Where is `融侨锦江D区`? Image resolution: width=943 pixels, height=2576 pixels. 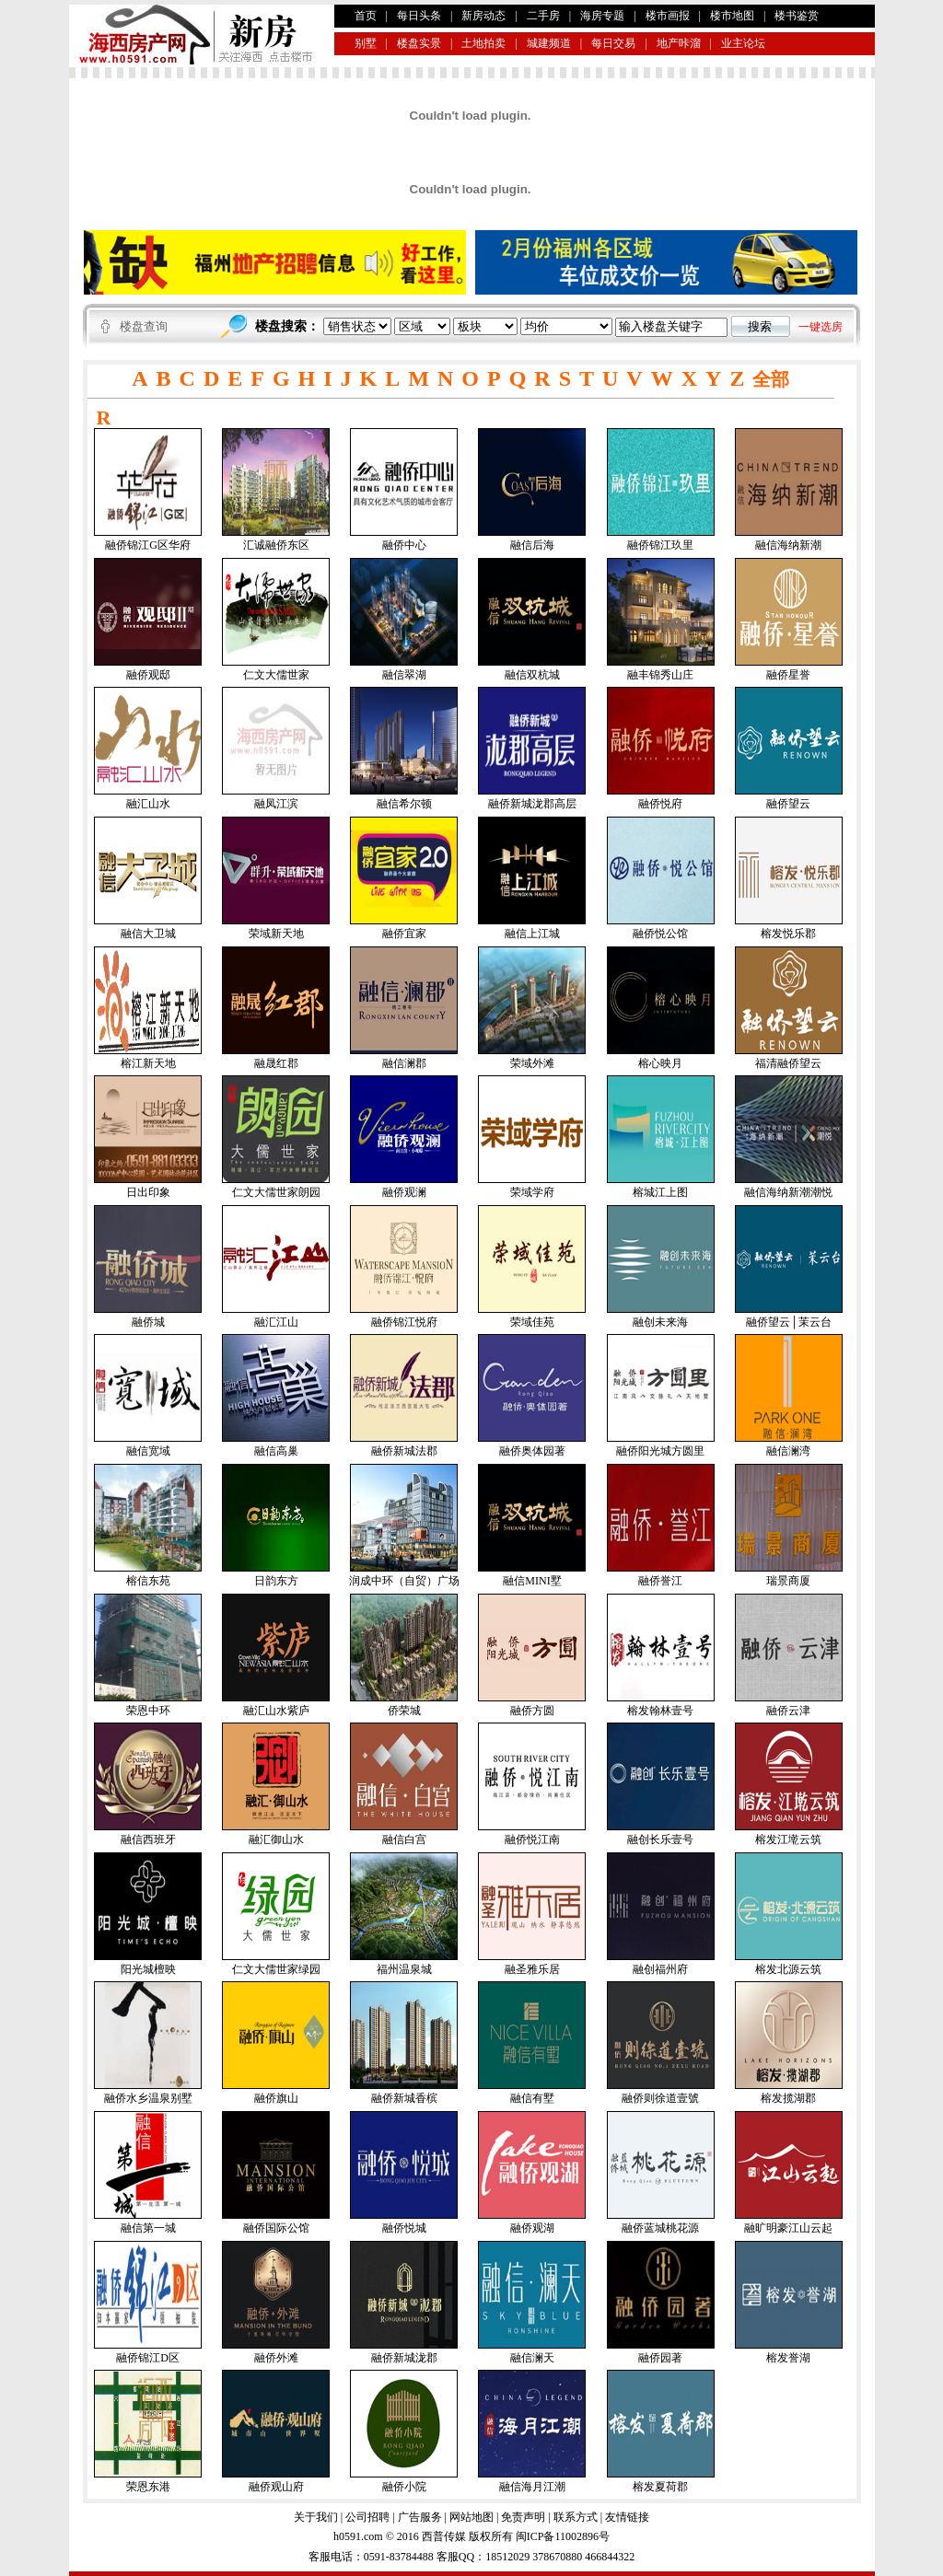 融侨锦江D区 is located at coordinates (148, 2357).